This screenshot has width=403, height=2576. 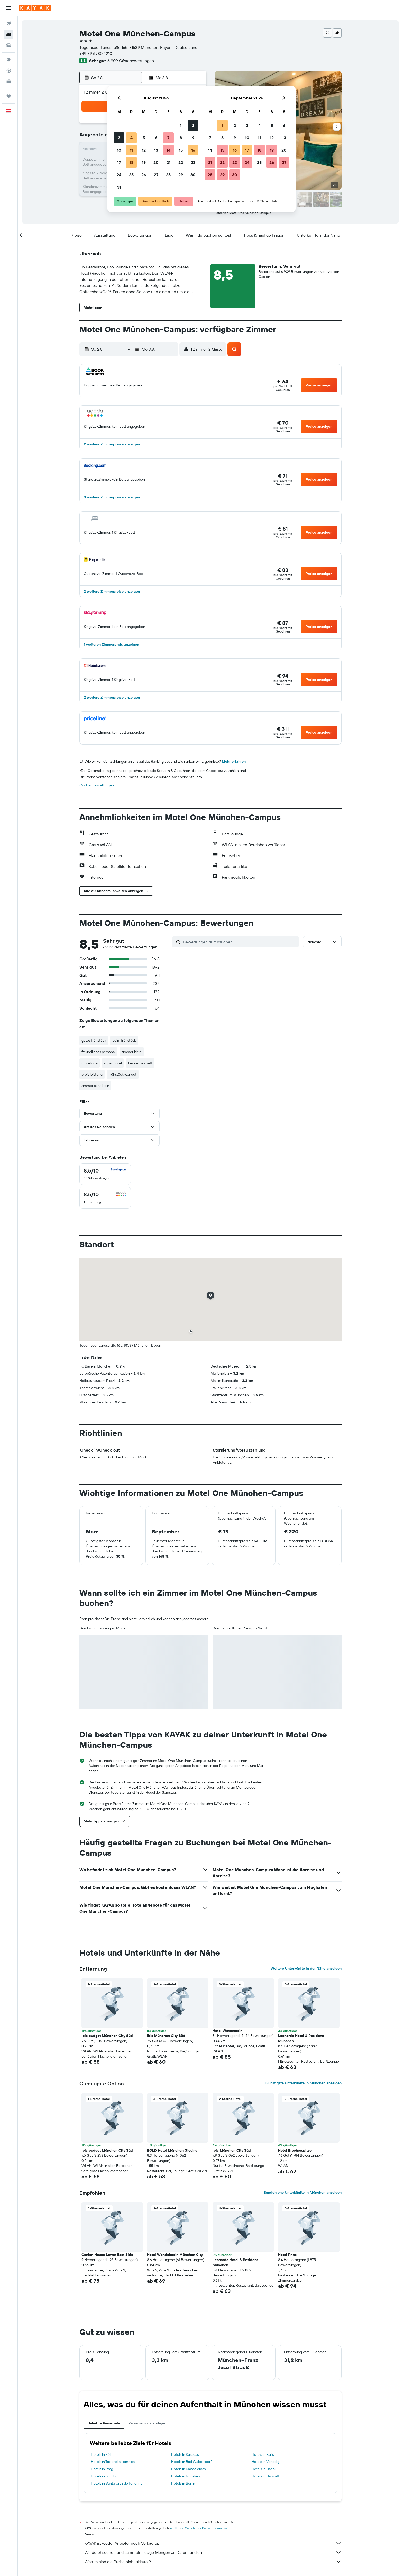 I want to click on Hotels in Tatranska Lomnica, so click(x=113, y=2461).